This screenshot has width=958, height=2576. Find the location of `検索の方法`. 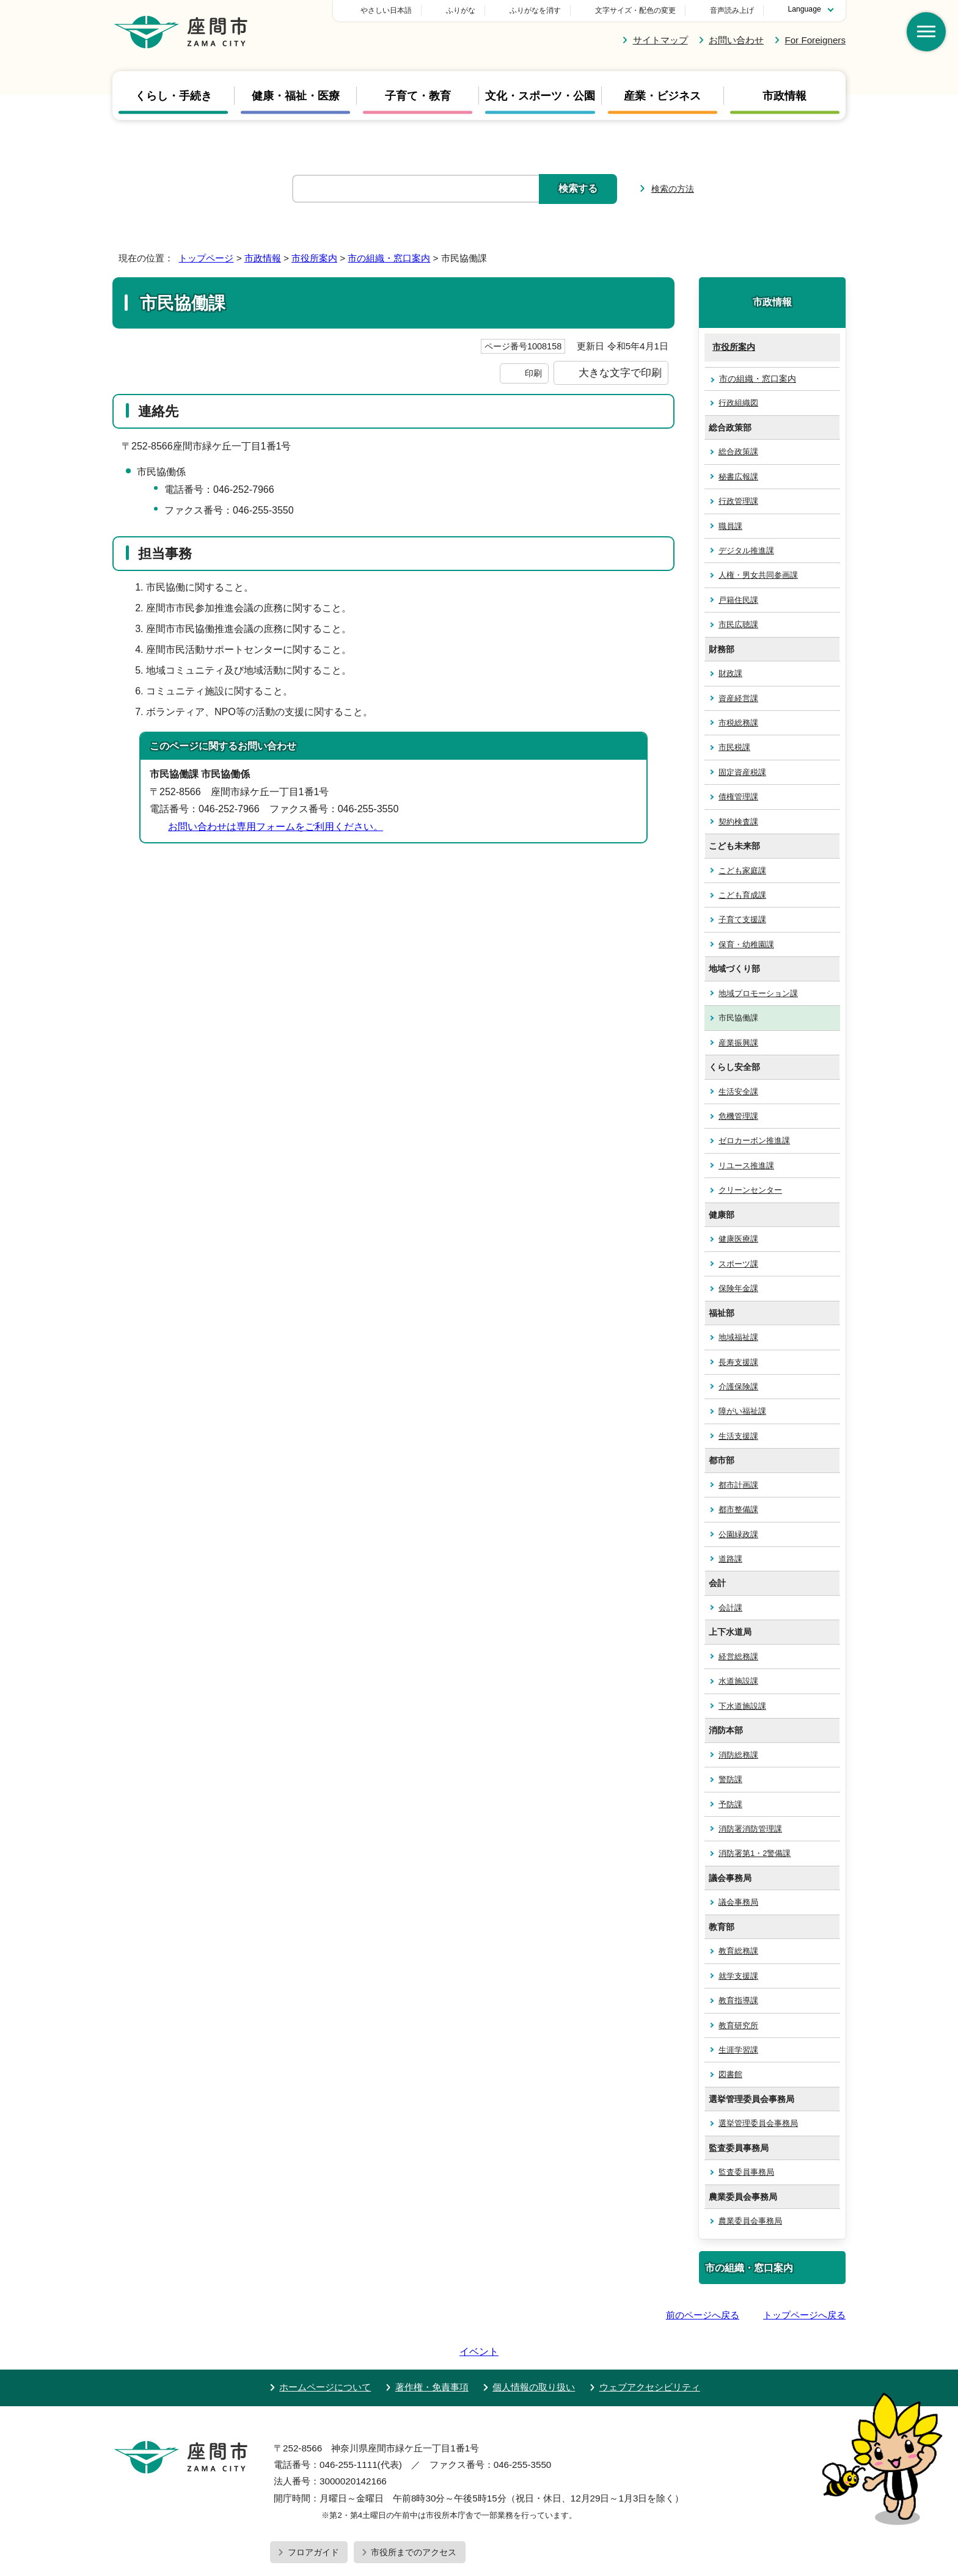

検索の方法 is located at coordinates (672, 189).